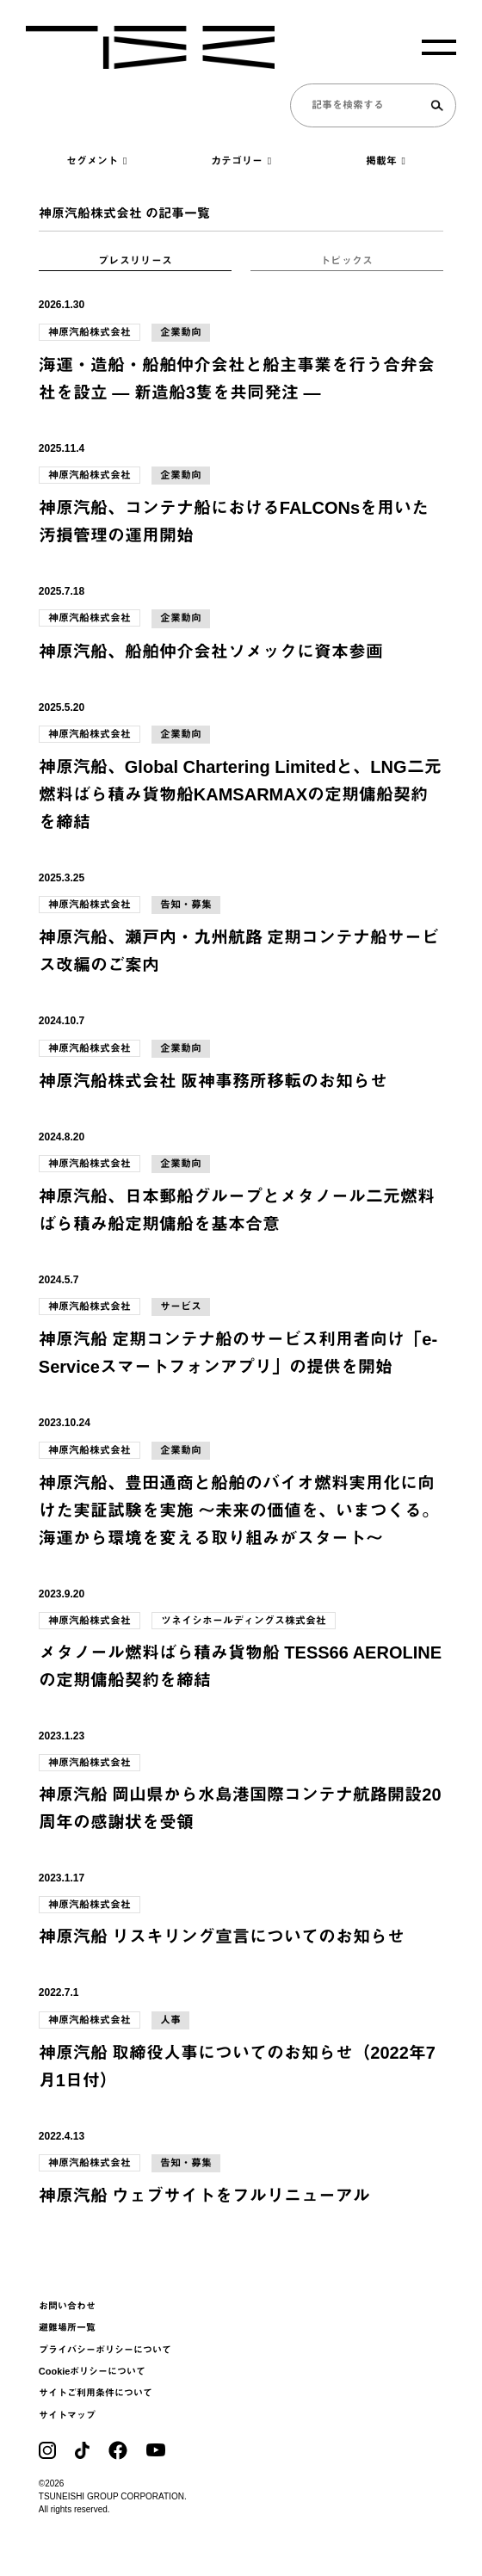  Describe the element at coordinates (213, 1081) in the screenshot. I see `神原汽船株式会社 阪神事務所移転のお知らせ` at that location.